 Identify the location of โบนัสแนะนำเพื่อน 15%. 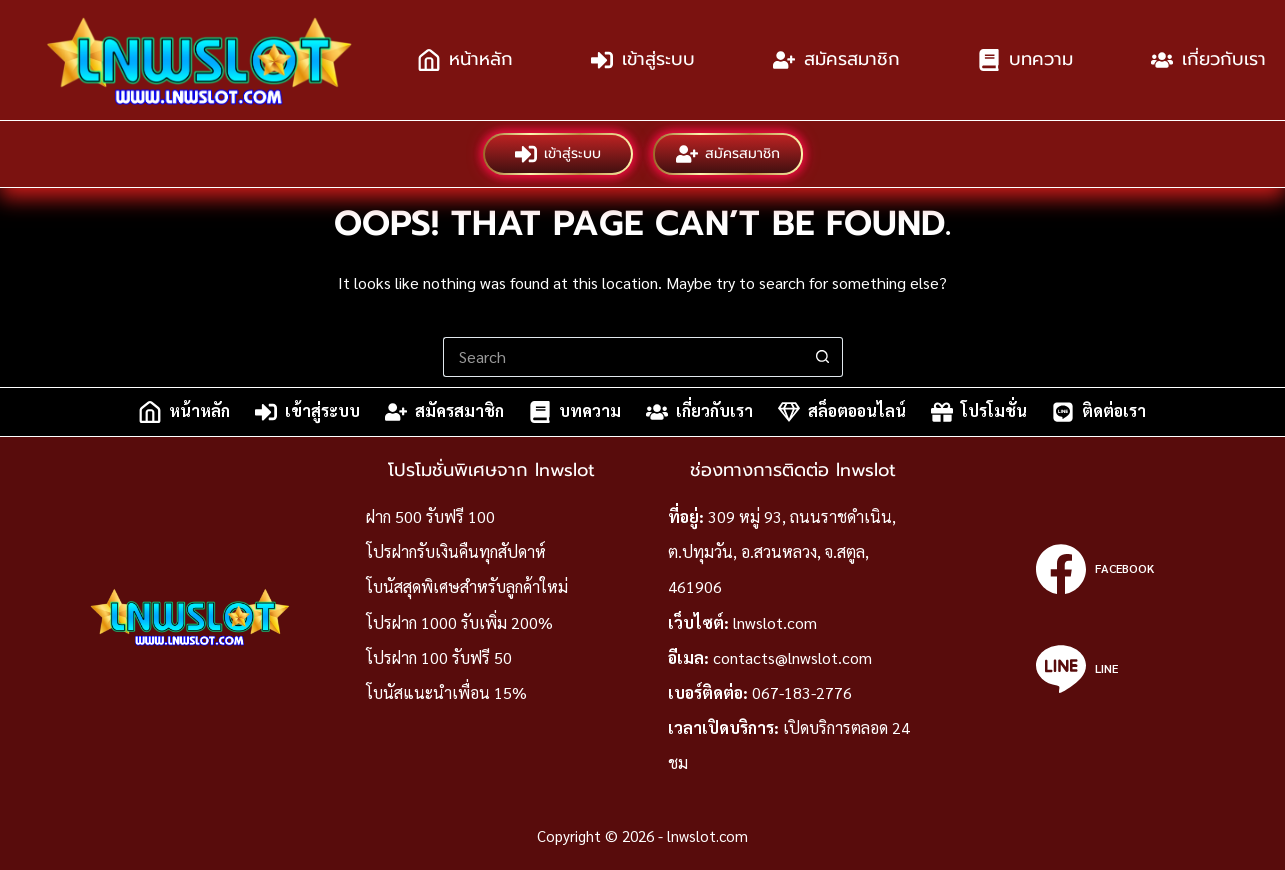
(446, 692).